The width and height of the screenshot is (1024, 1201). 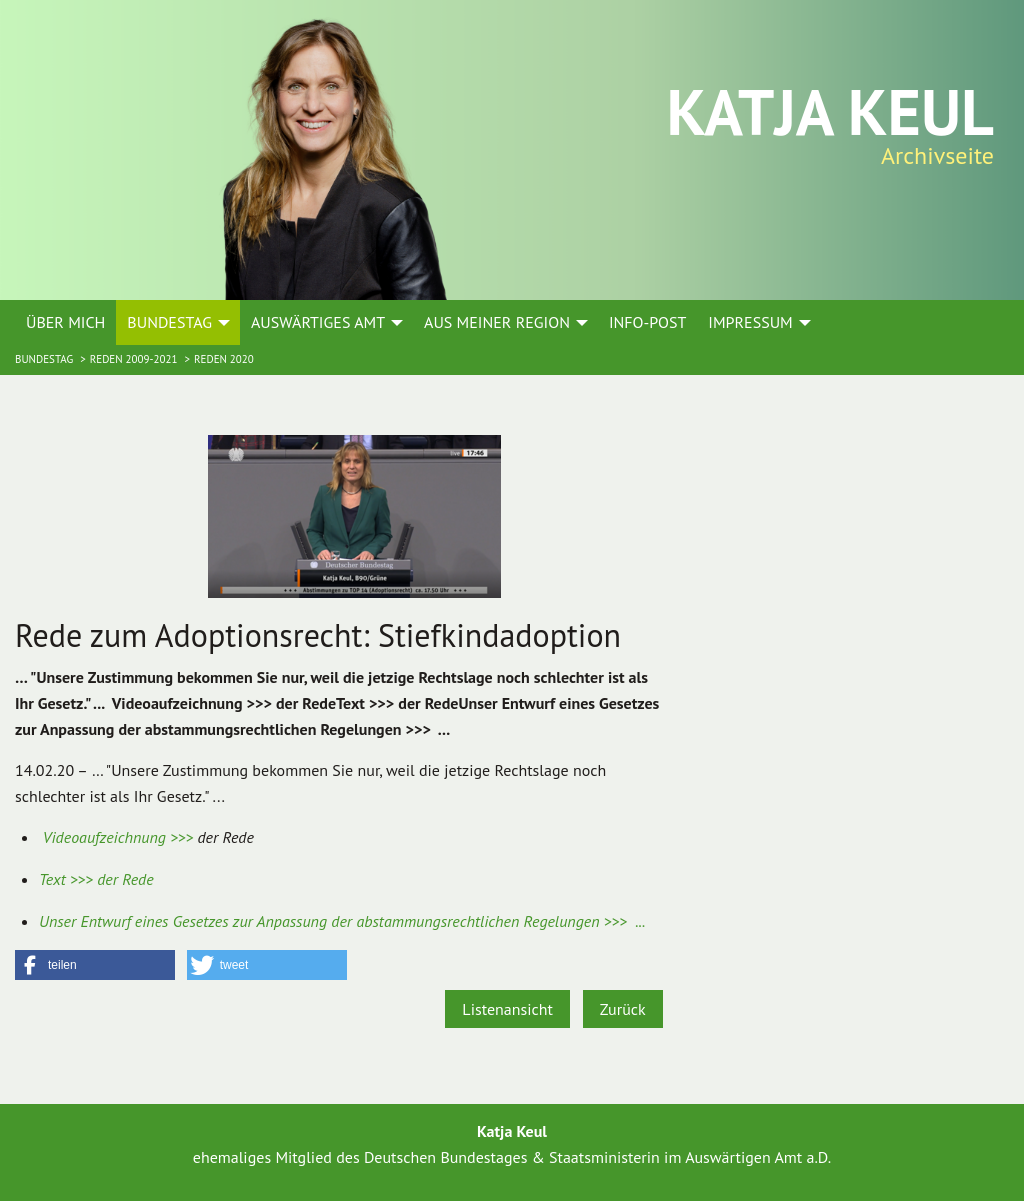 What do you see at coordinates (647, 322) in the screenshot?
I see `Info-Post [menuitem]` at bounding box center [647, 322].